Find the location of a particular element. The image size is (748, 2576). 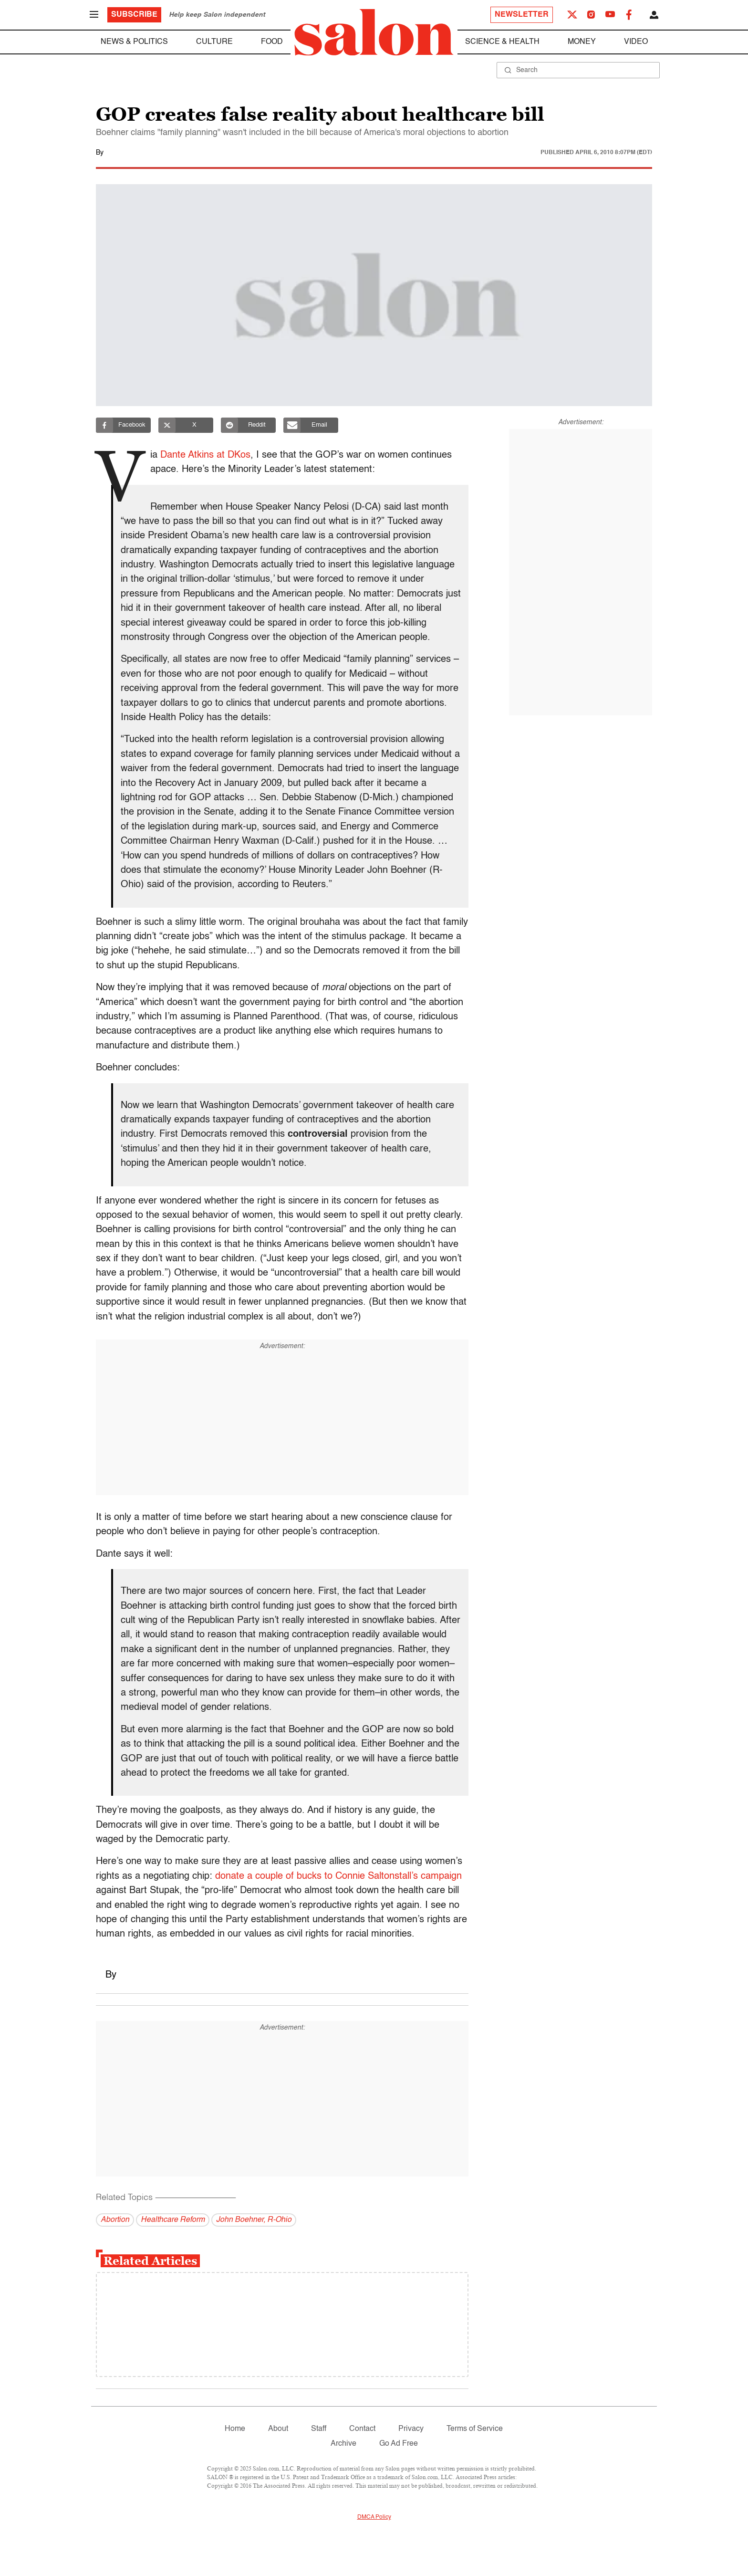

Culture is located at coordinates (214, 42).